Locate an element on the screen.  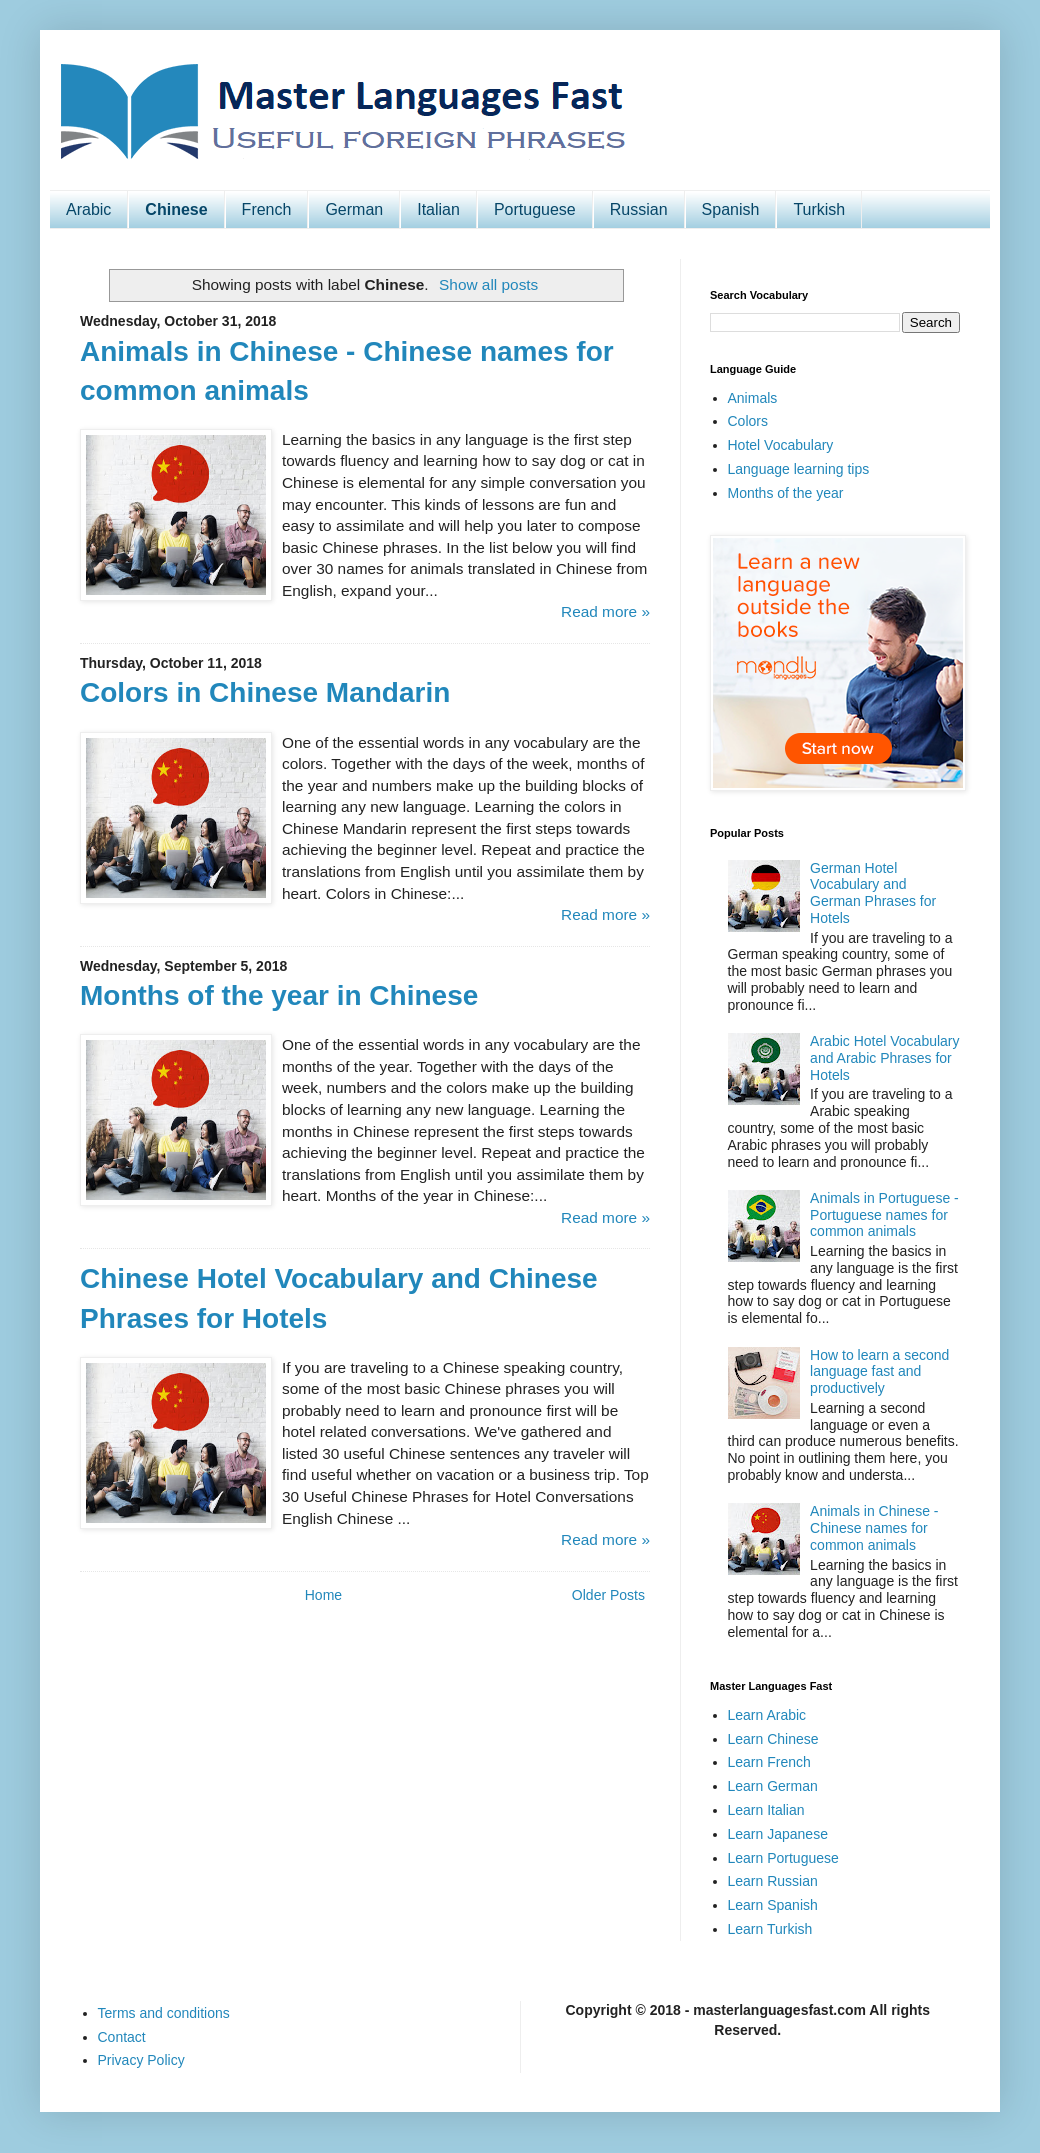
Learn Spanish is located at coordinates (773, 1905).